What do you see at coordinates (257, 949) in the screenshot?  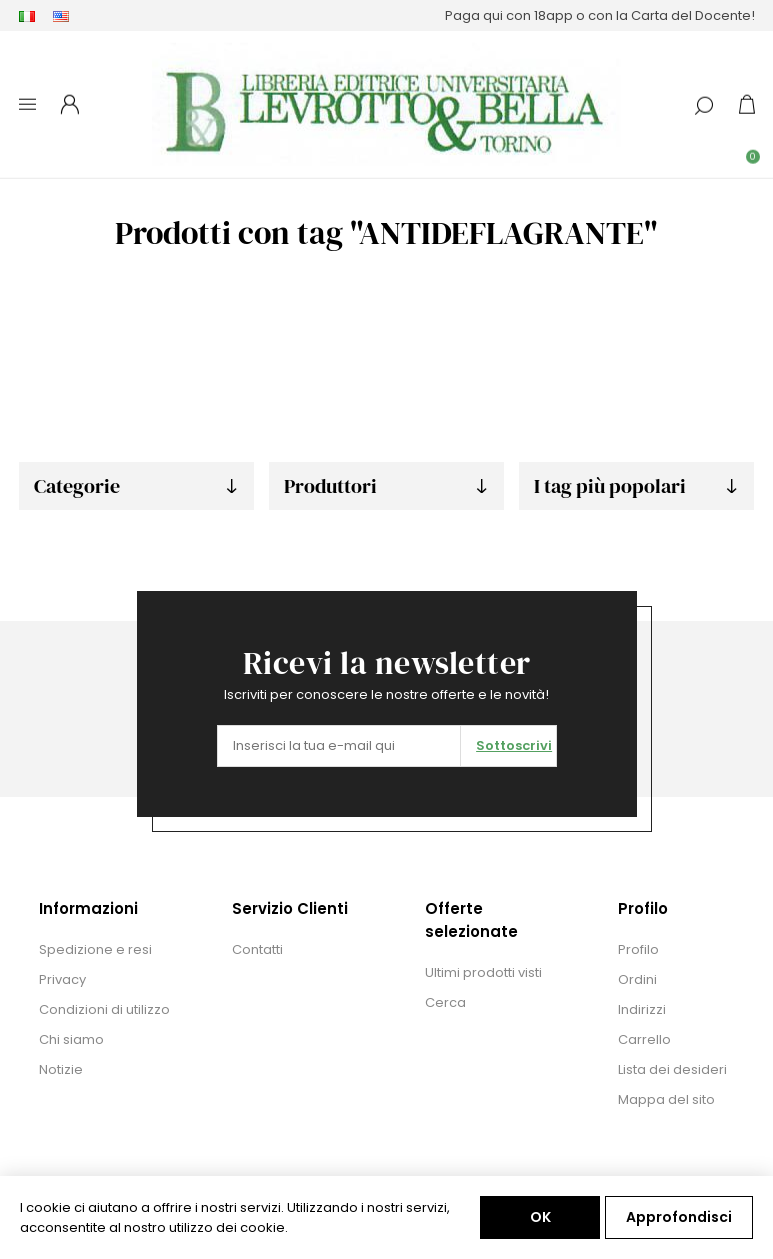 I see `Contatti` at bounding box center [257, 949].